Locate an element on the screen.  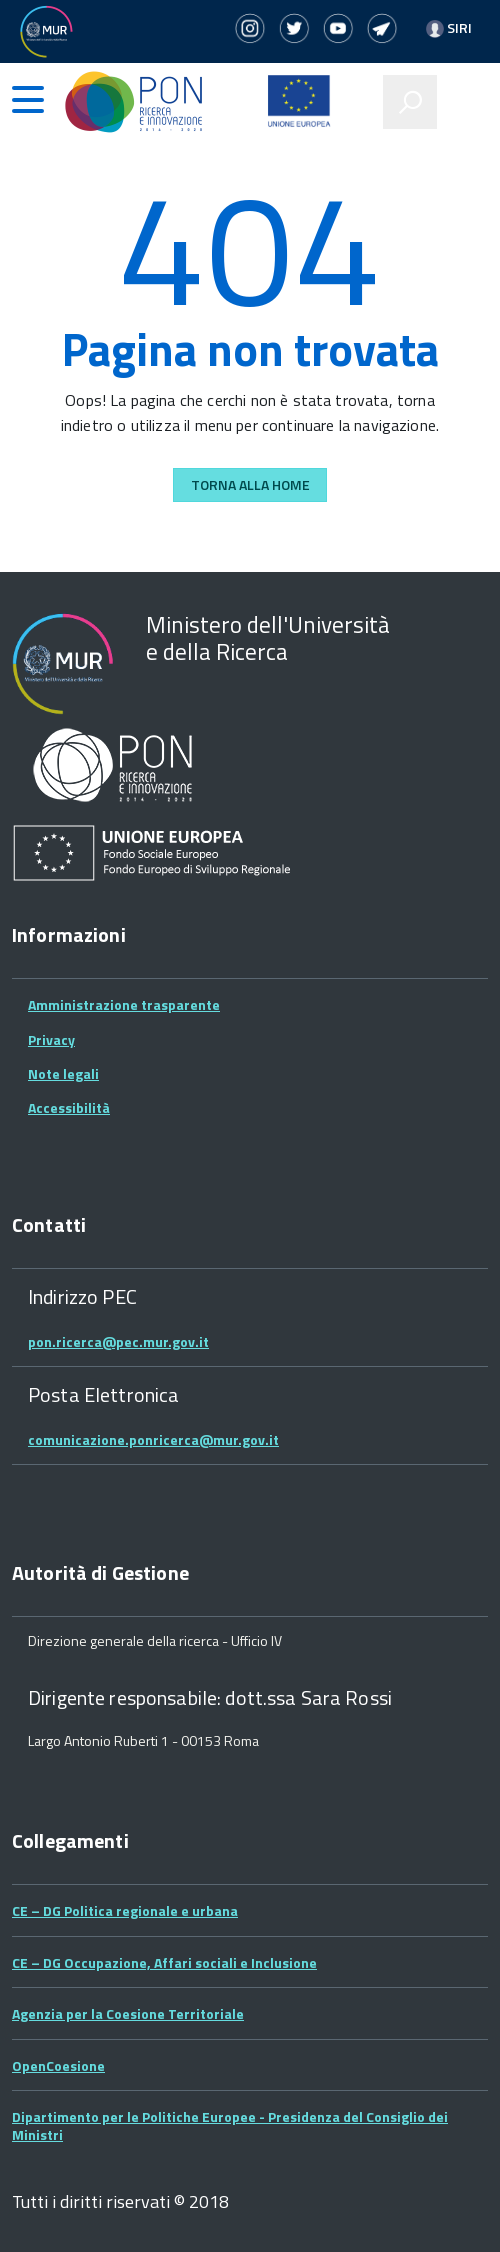
Agenzia per la Coesione Territoriale is located at coordinates (128, 2013).